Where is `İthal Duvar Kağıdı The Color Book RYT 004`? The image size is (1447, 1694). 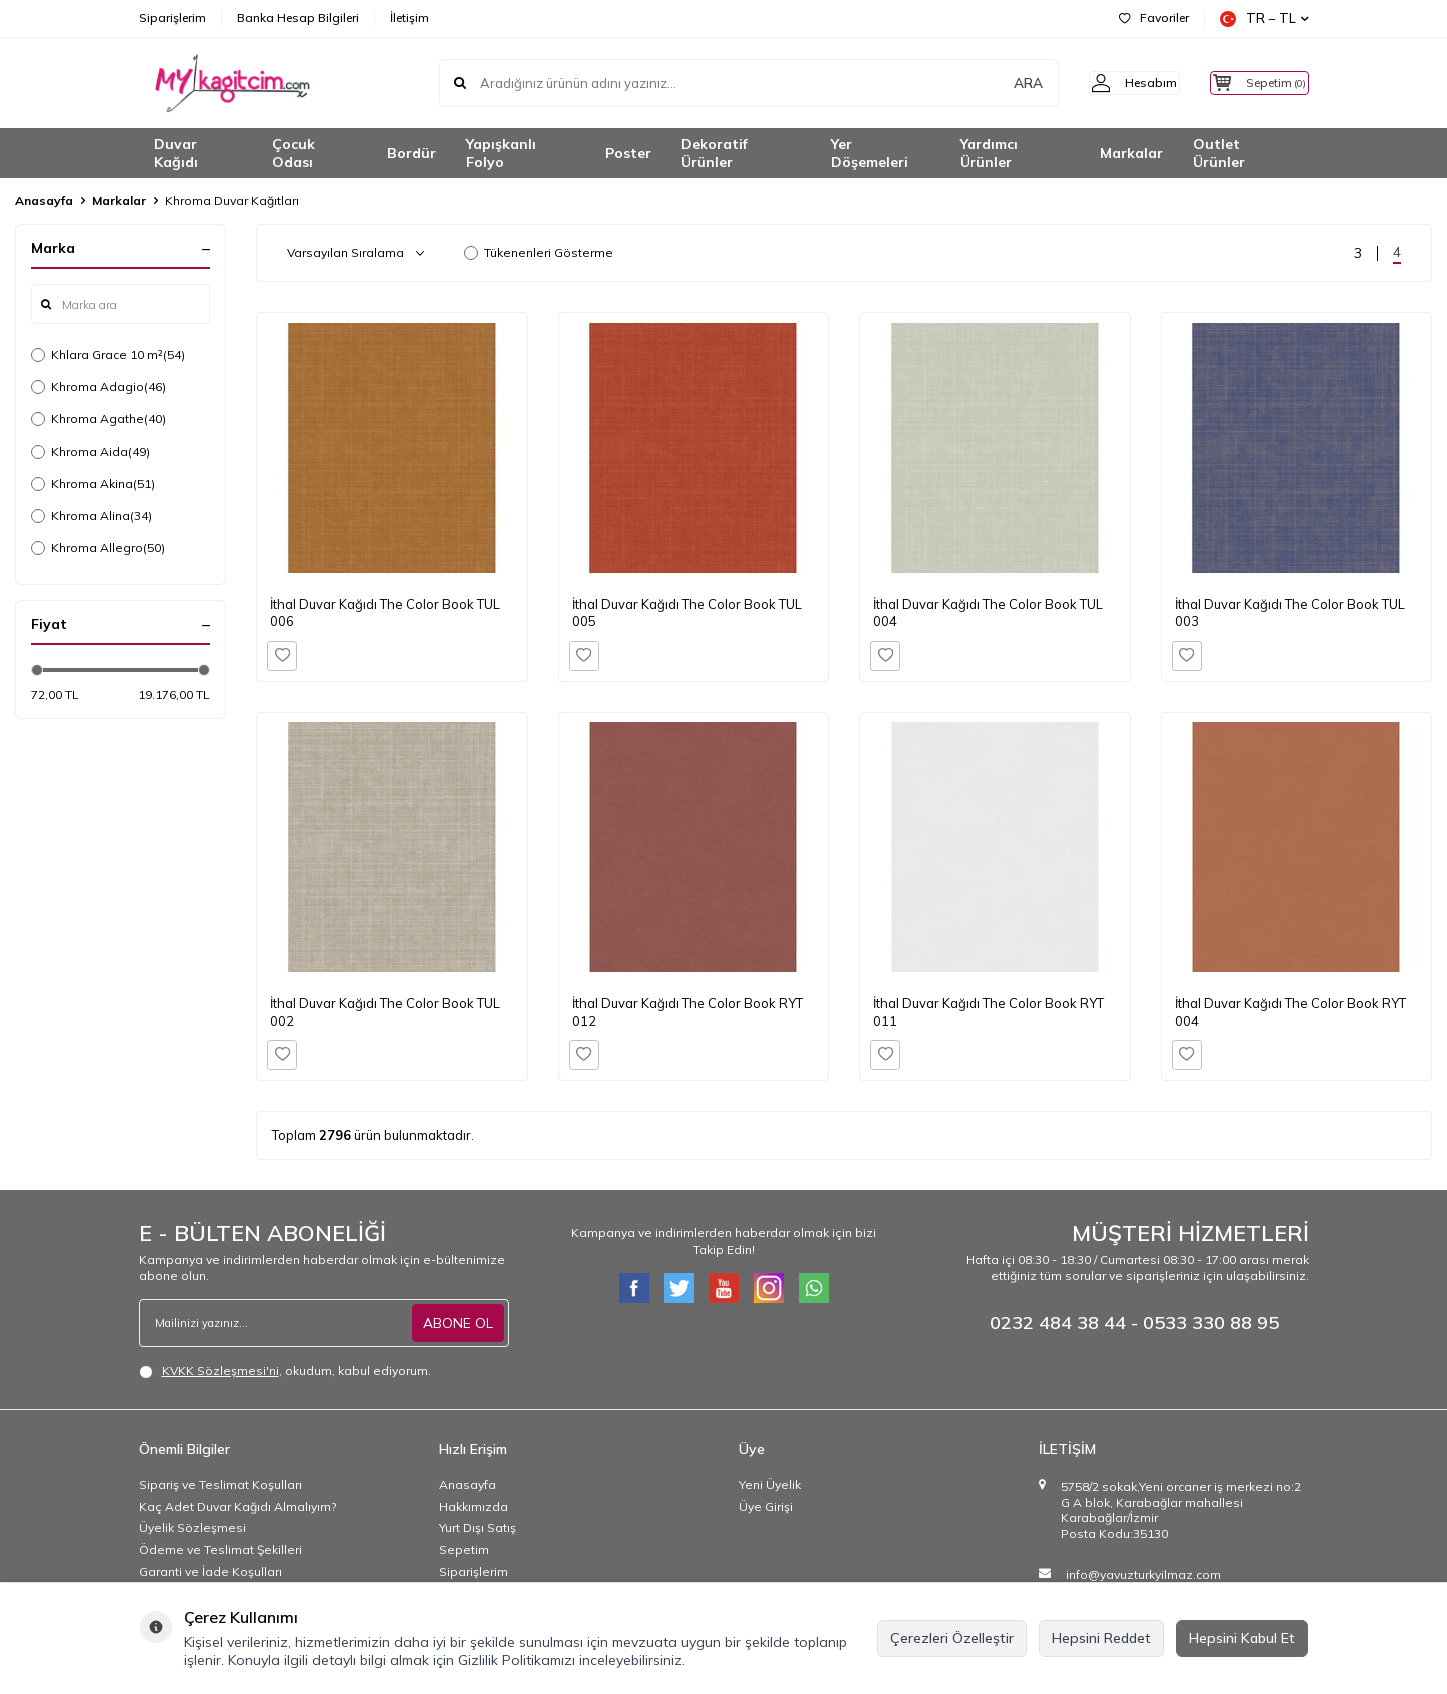 İthal Duvar Kağıdı The Color Book RYT 004 is located at coordinates (1290, 1011).